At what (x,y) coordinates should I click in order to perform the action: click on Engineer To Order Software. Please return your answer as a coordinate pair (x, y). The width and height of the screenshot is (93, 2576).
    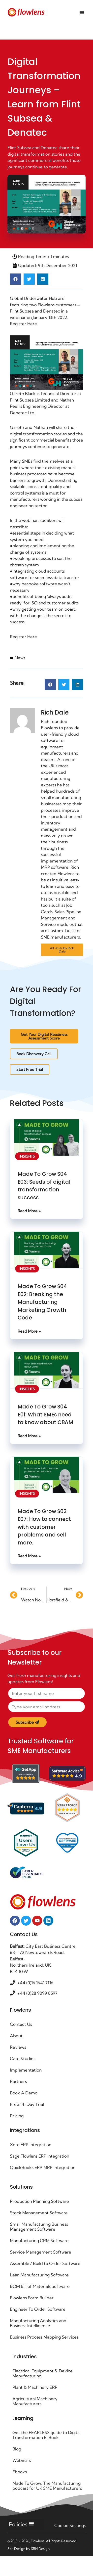
    Looking at the image, I should click on (37, 2309).